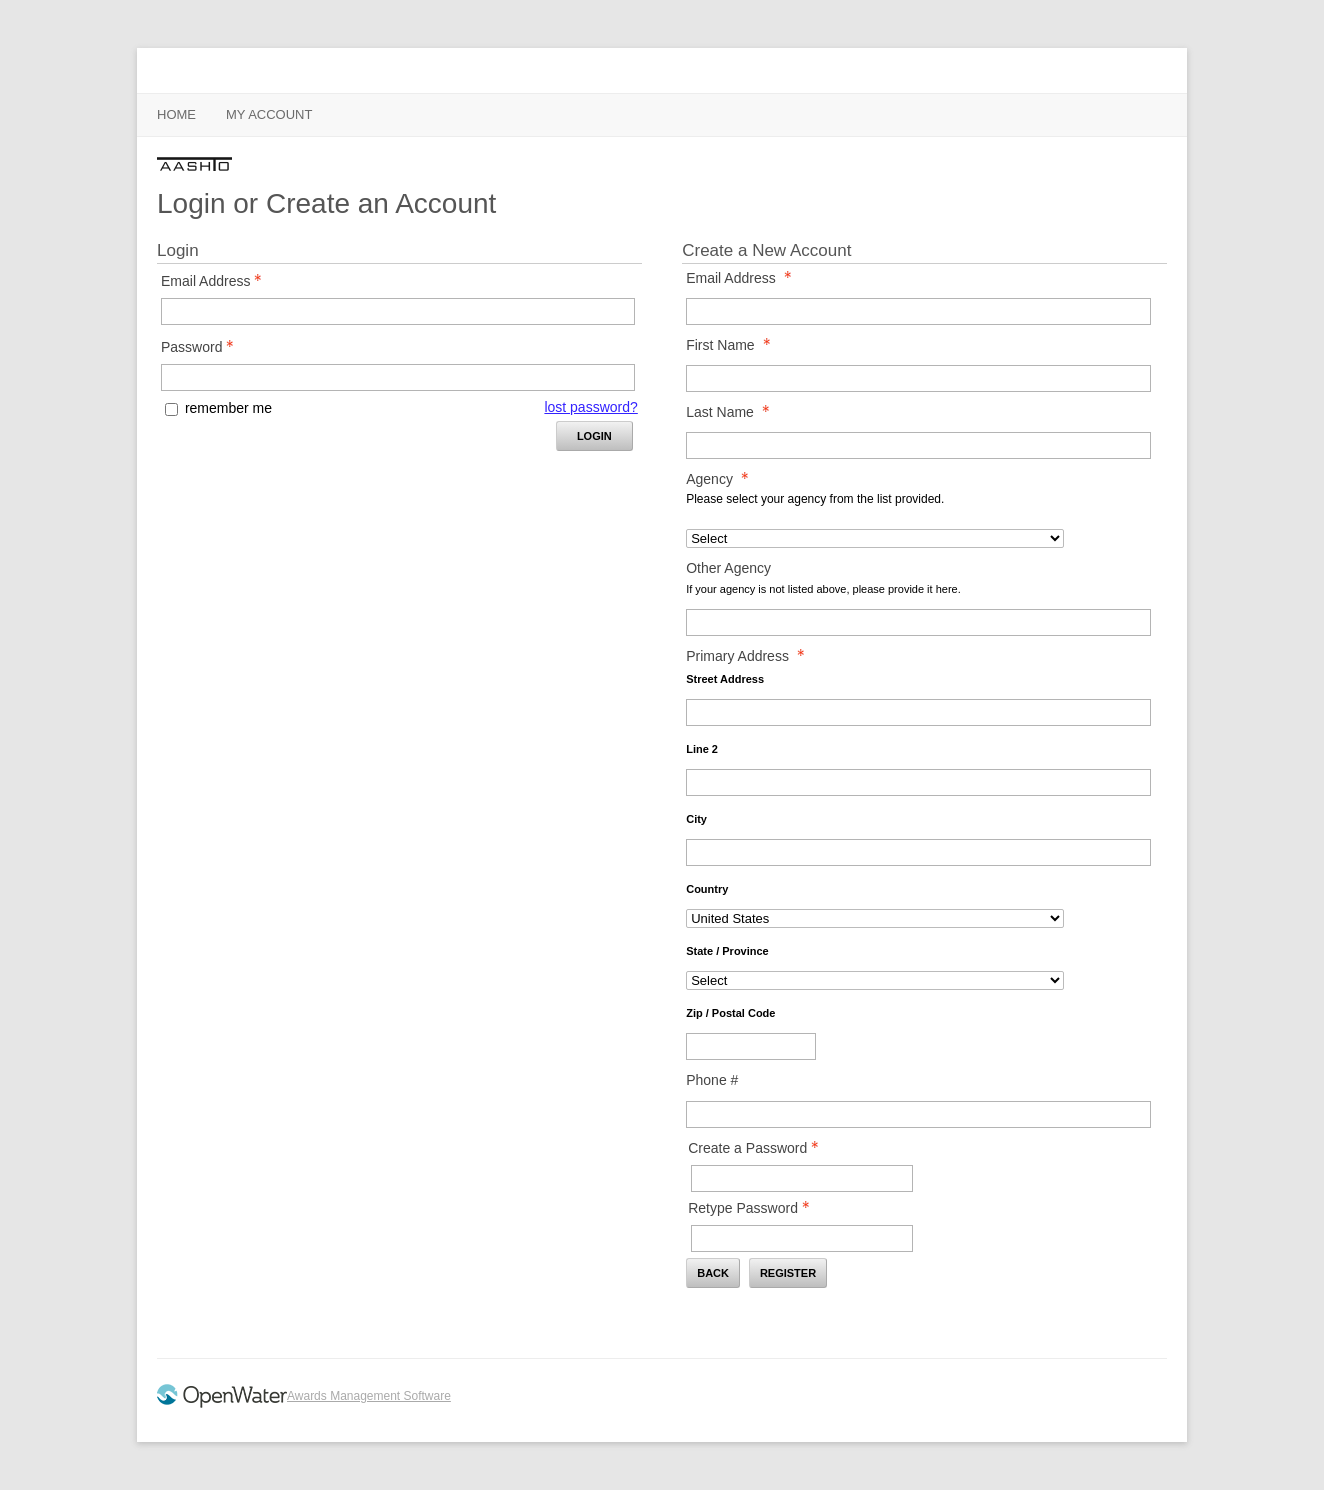 This screenshot has height=1490, width=1324. What do you see at coordinates (228, 408) in the screenshot?
I see `remember me` at bounding box center [228, 408].